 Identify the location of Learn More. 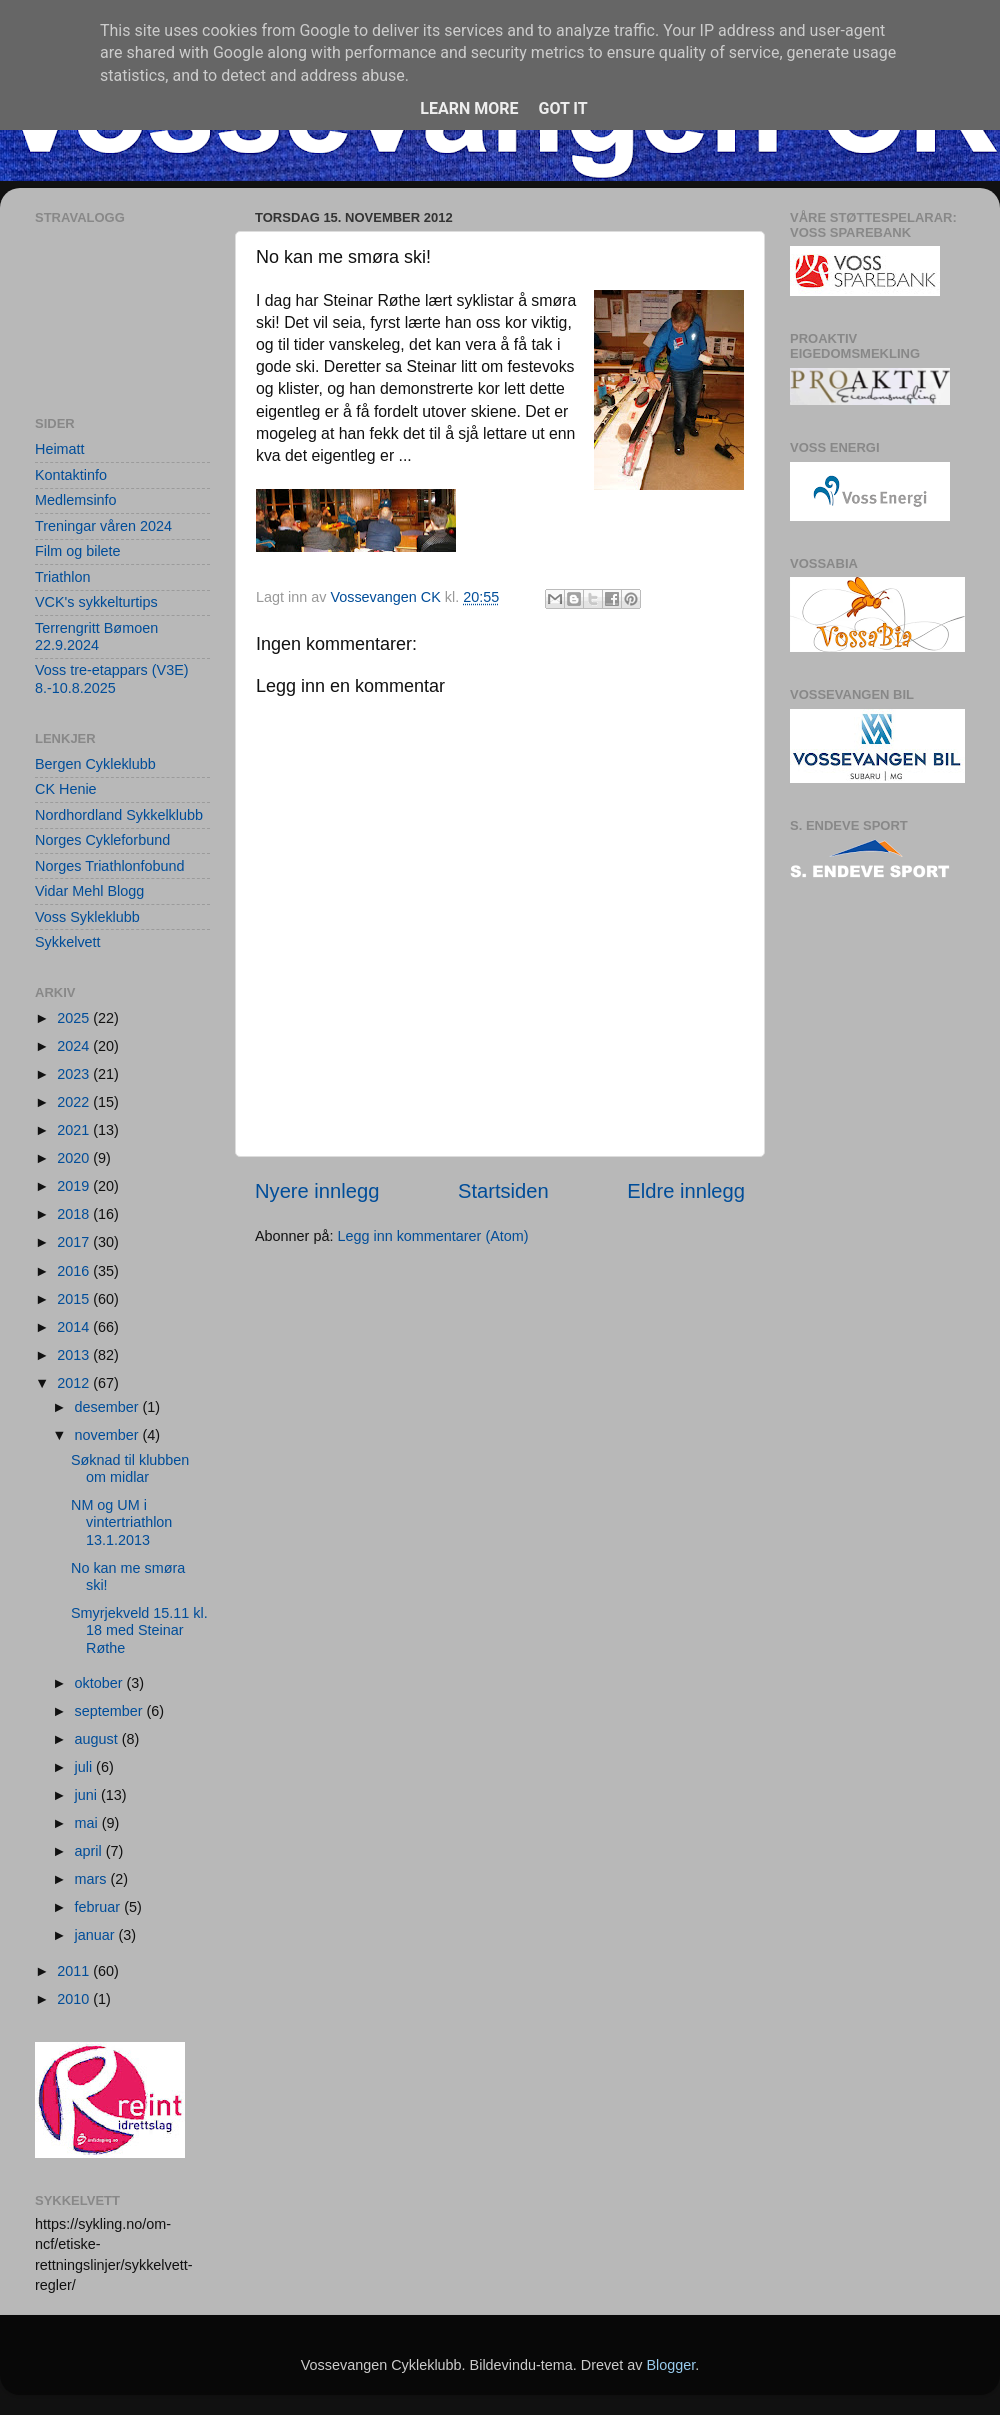
(469, 108).